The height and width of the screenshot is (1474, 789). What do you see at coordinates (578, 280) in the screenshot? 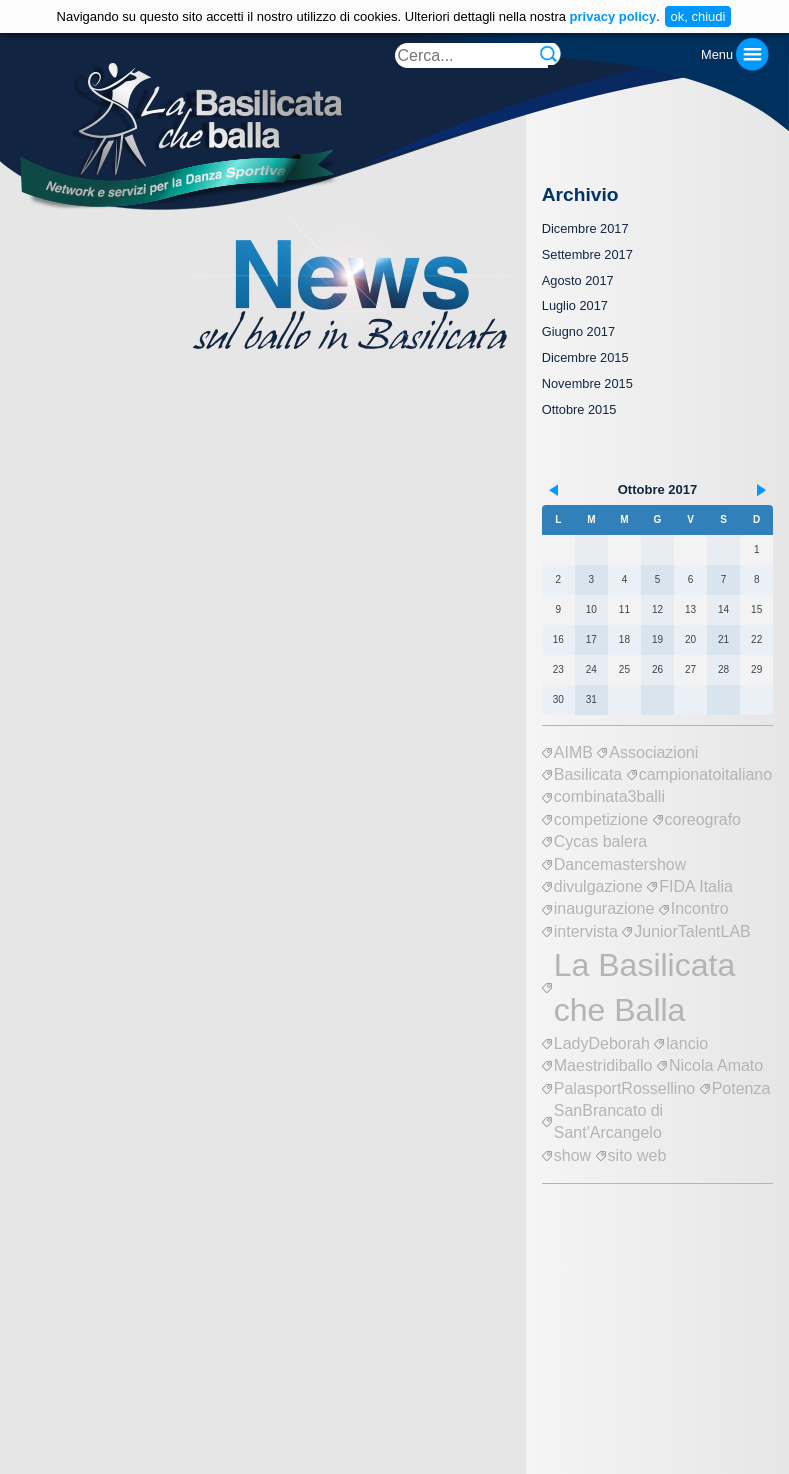
I see `Agosto 2017` at bounding box center [578, 280].